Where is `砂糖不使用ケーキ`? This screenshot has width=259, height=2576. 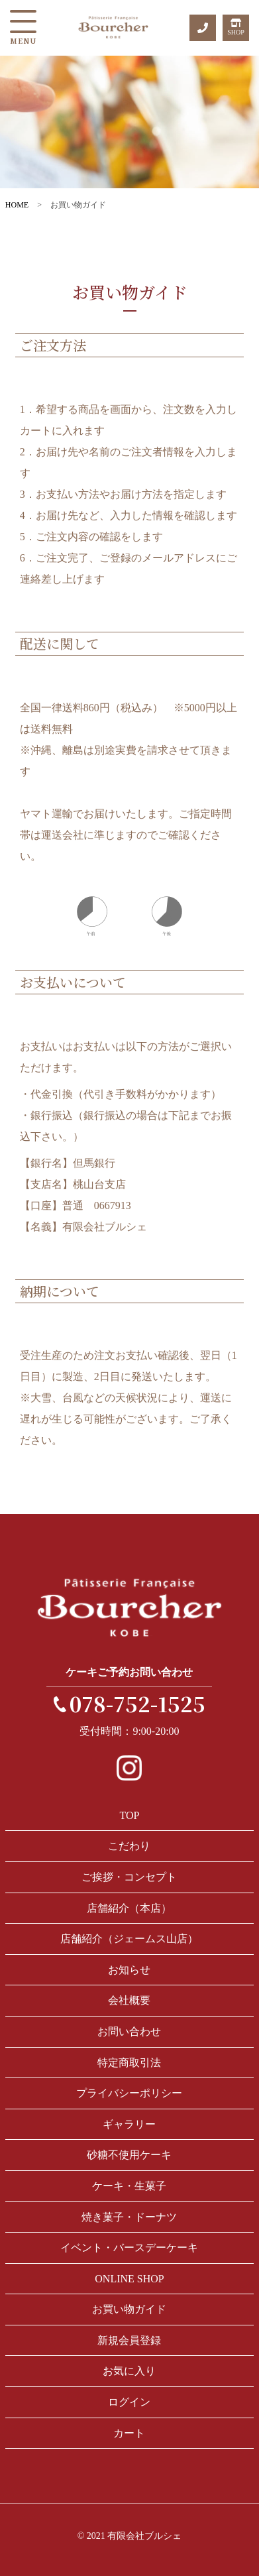
砂糖不使用ケーキ is located at coordinates (129, 2154).